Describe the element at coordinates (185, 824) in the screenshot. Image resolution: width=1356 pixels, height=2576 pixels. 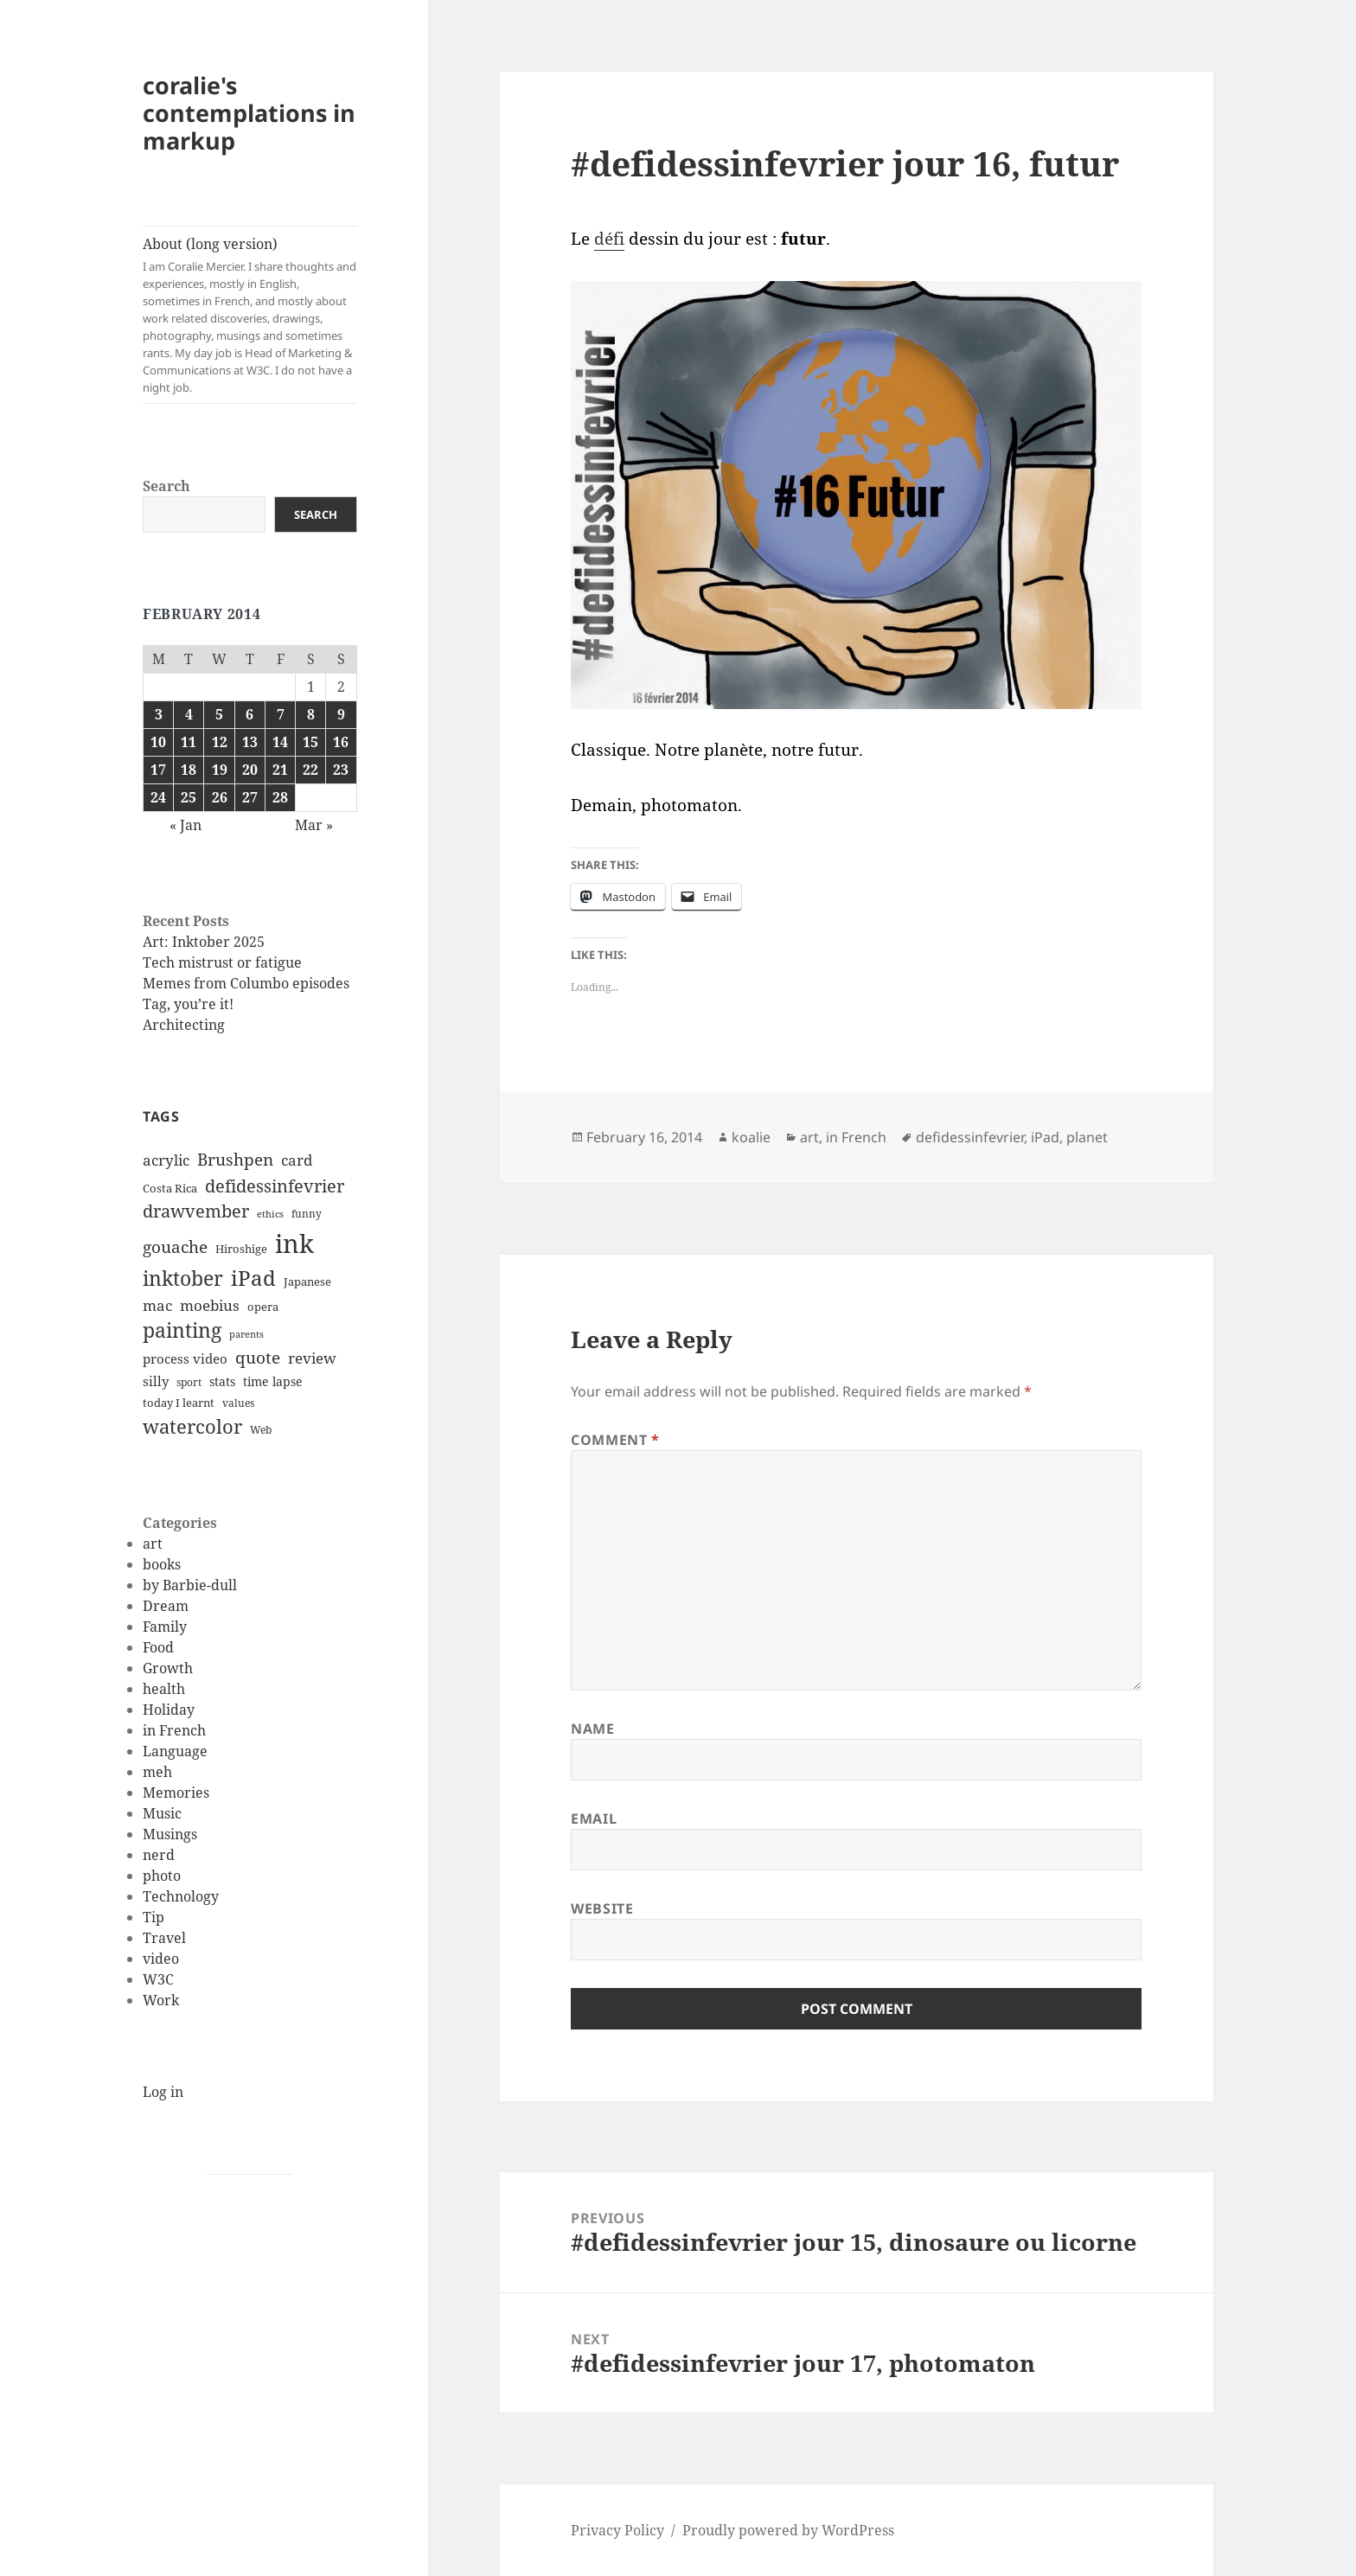
I see `« Jan` at that location.